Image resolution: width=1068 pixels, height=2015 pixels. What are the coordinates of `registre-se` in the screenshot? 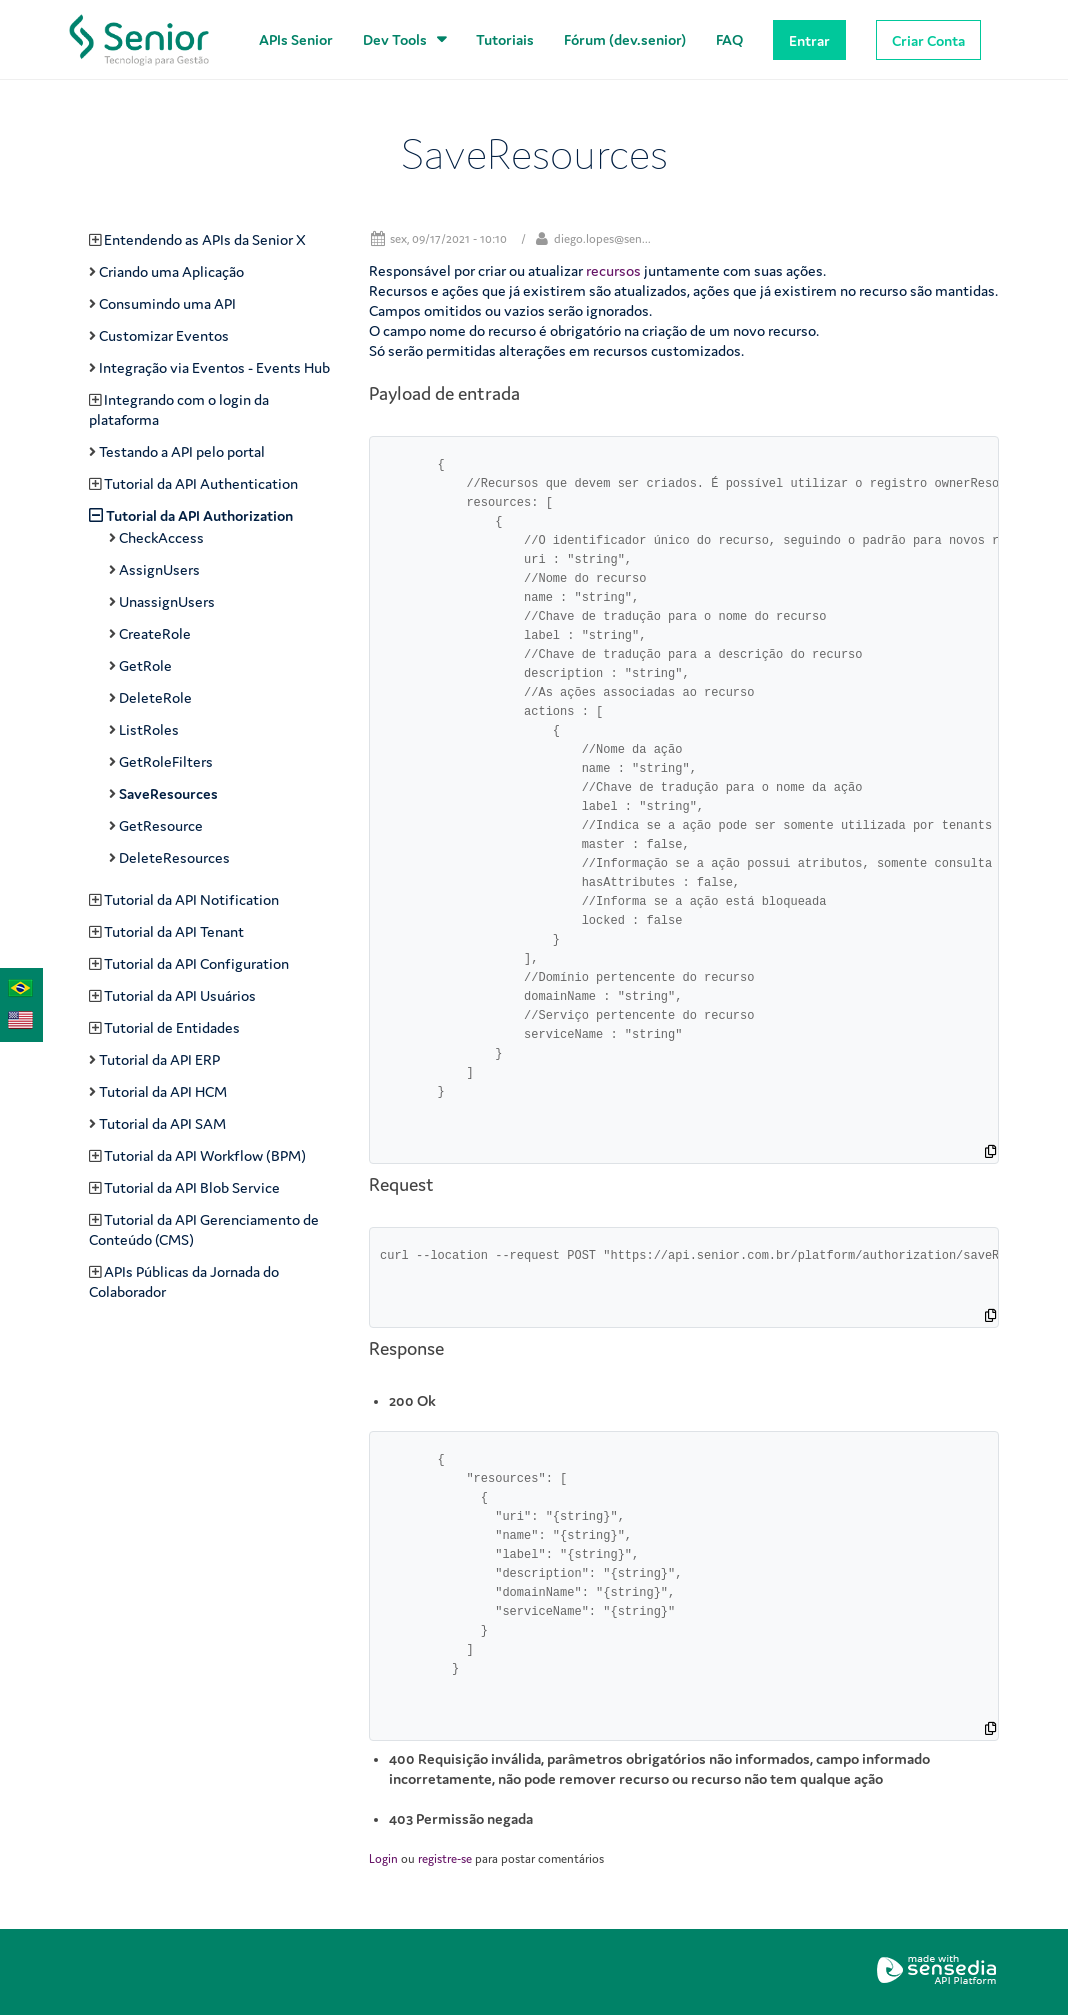 It's located at (445, 1858).